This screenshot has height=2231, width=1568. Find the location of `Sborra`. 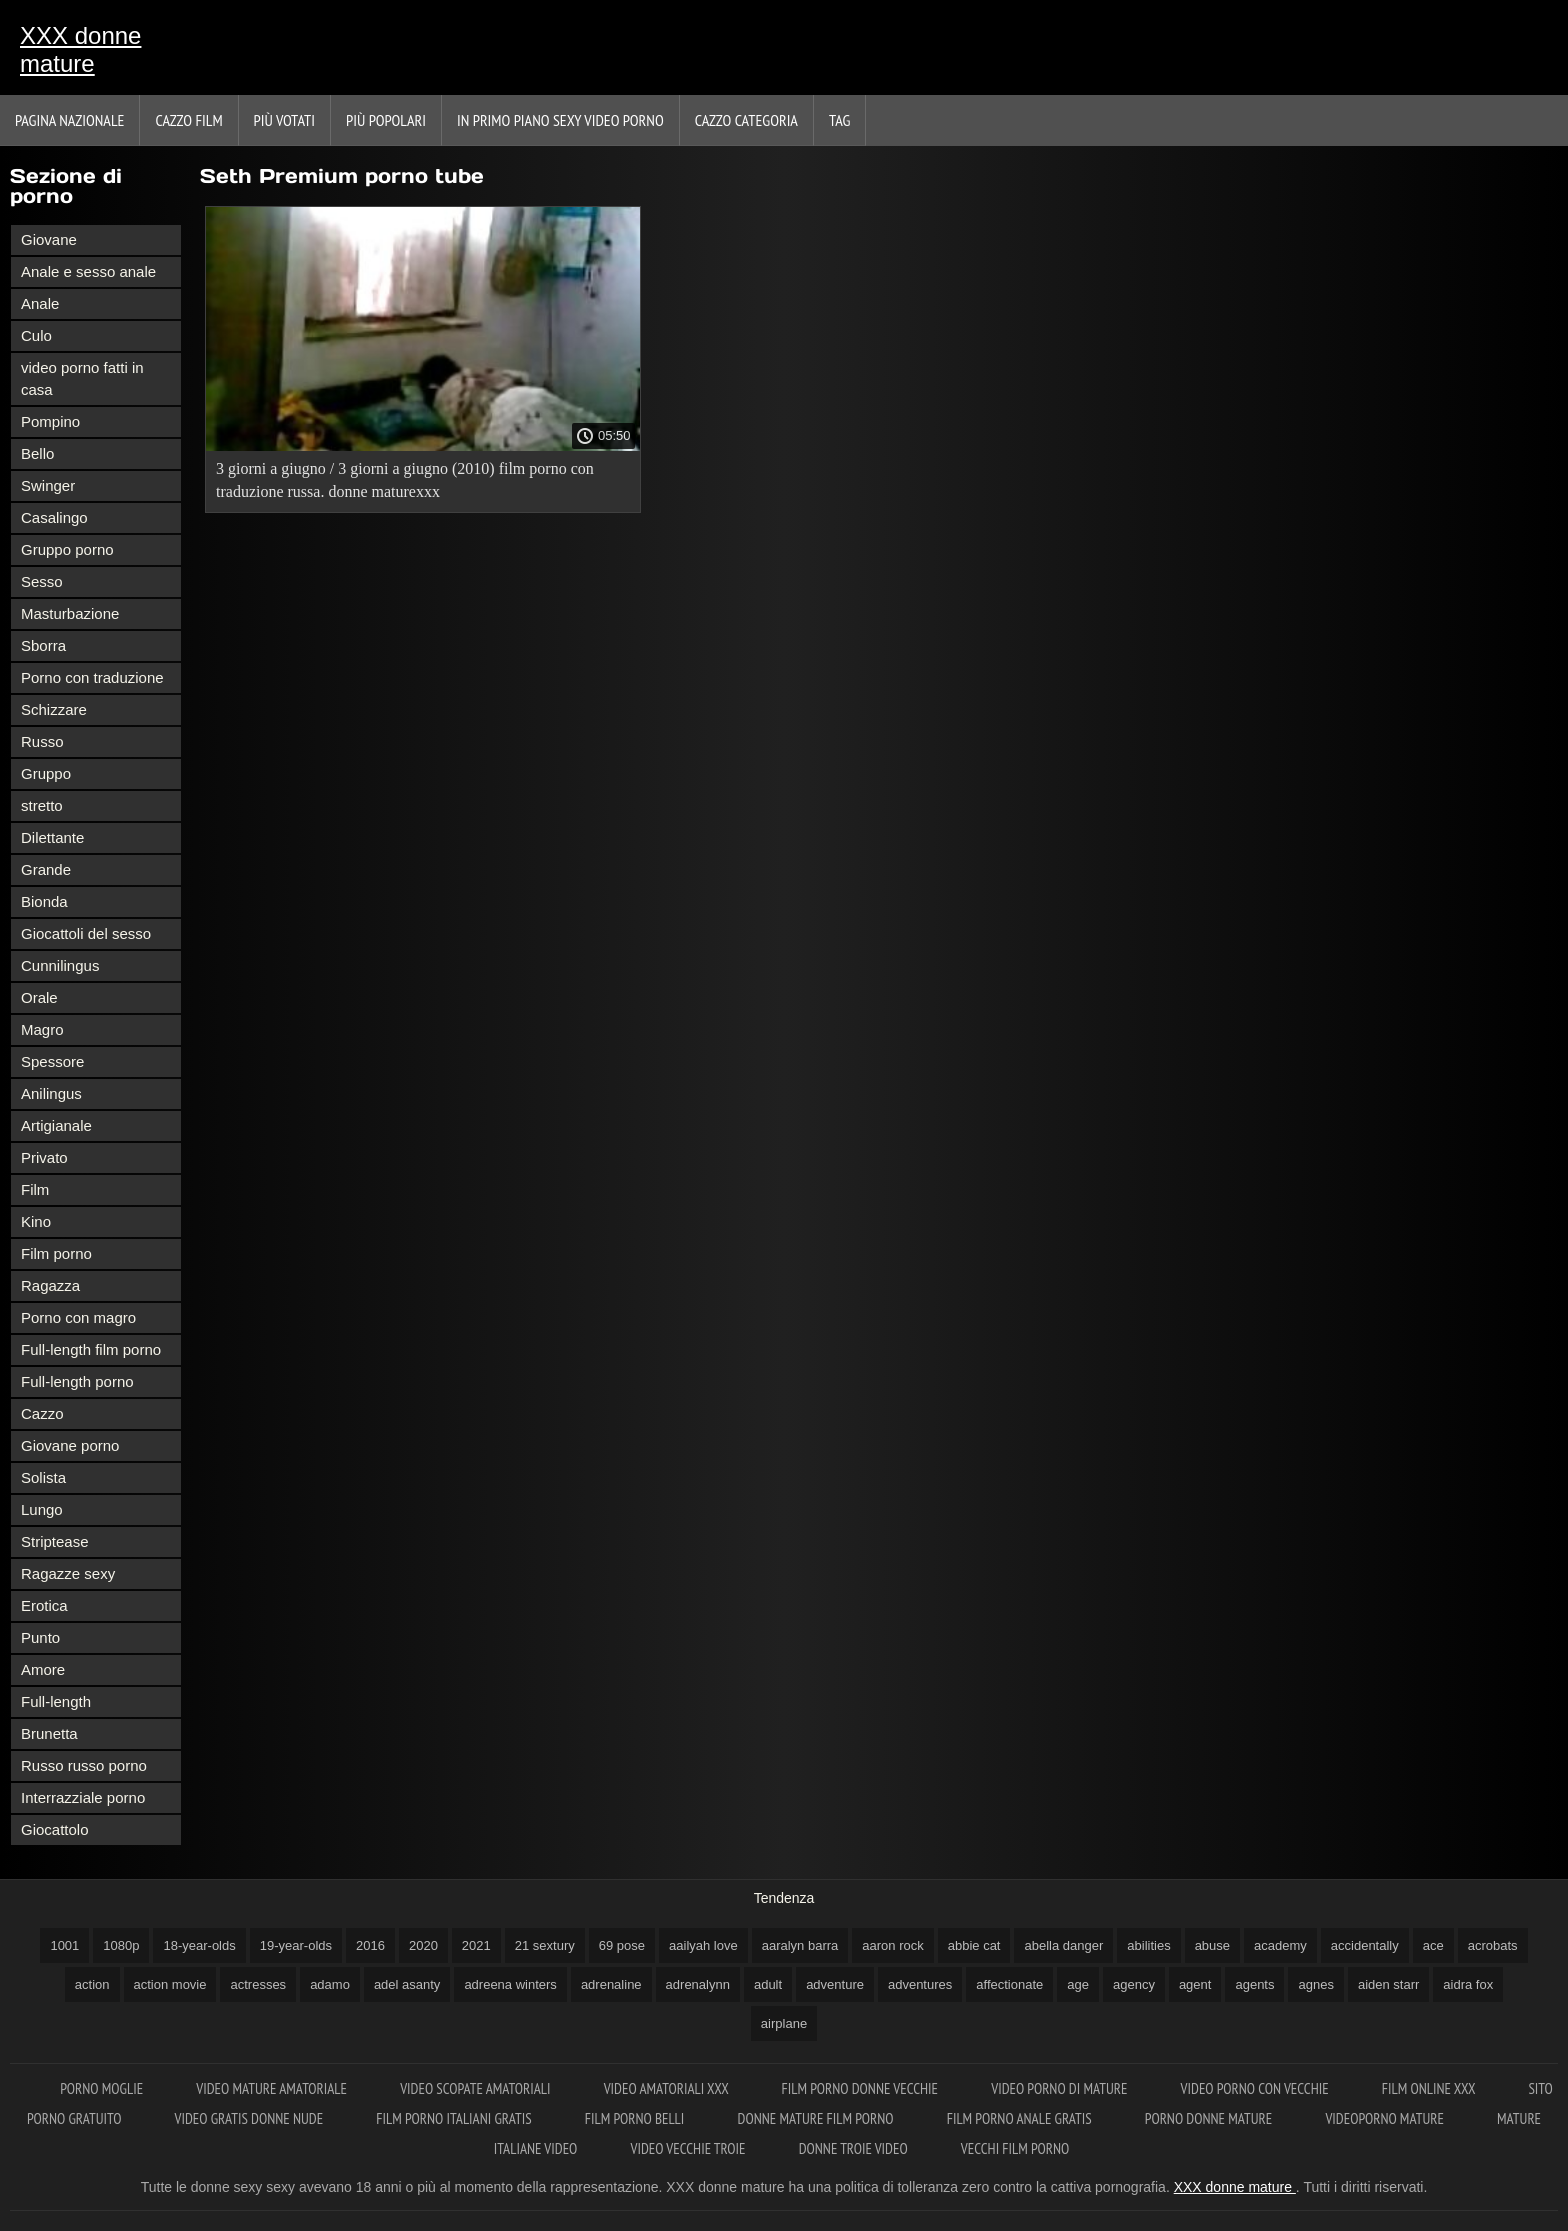

Sborra is located at coordinates (43, 645).